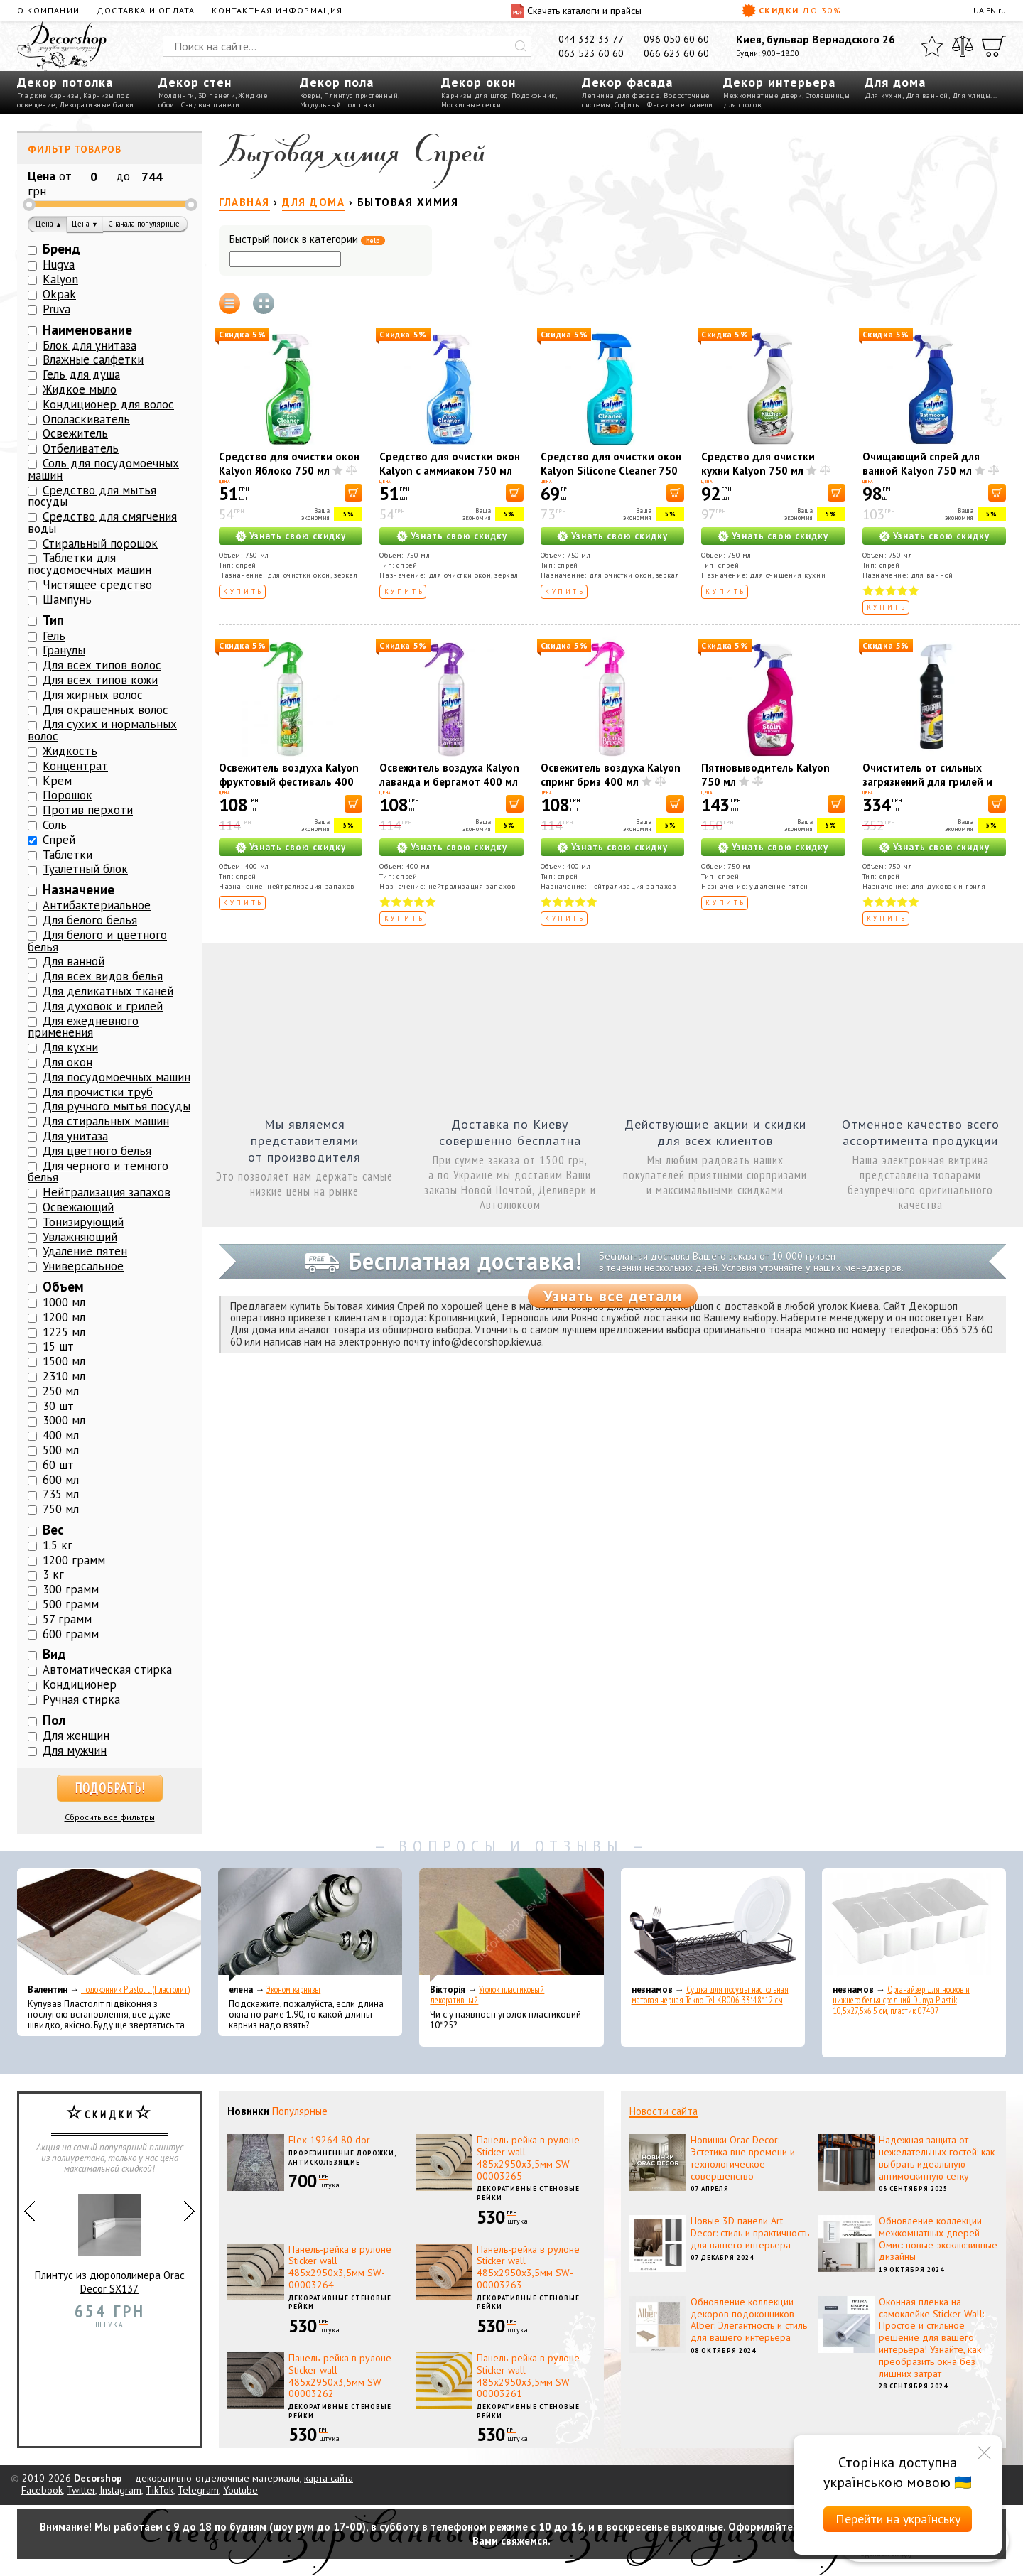 The image size is (1023, 2576). Describe the element at coordinates (750, 2232) in the screenshot. I see `Новые 3D панели Art Decor: стиль и практичность для вашего интерьера` at that location.